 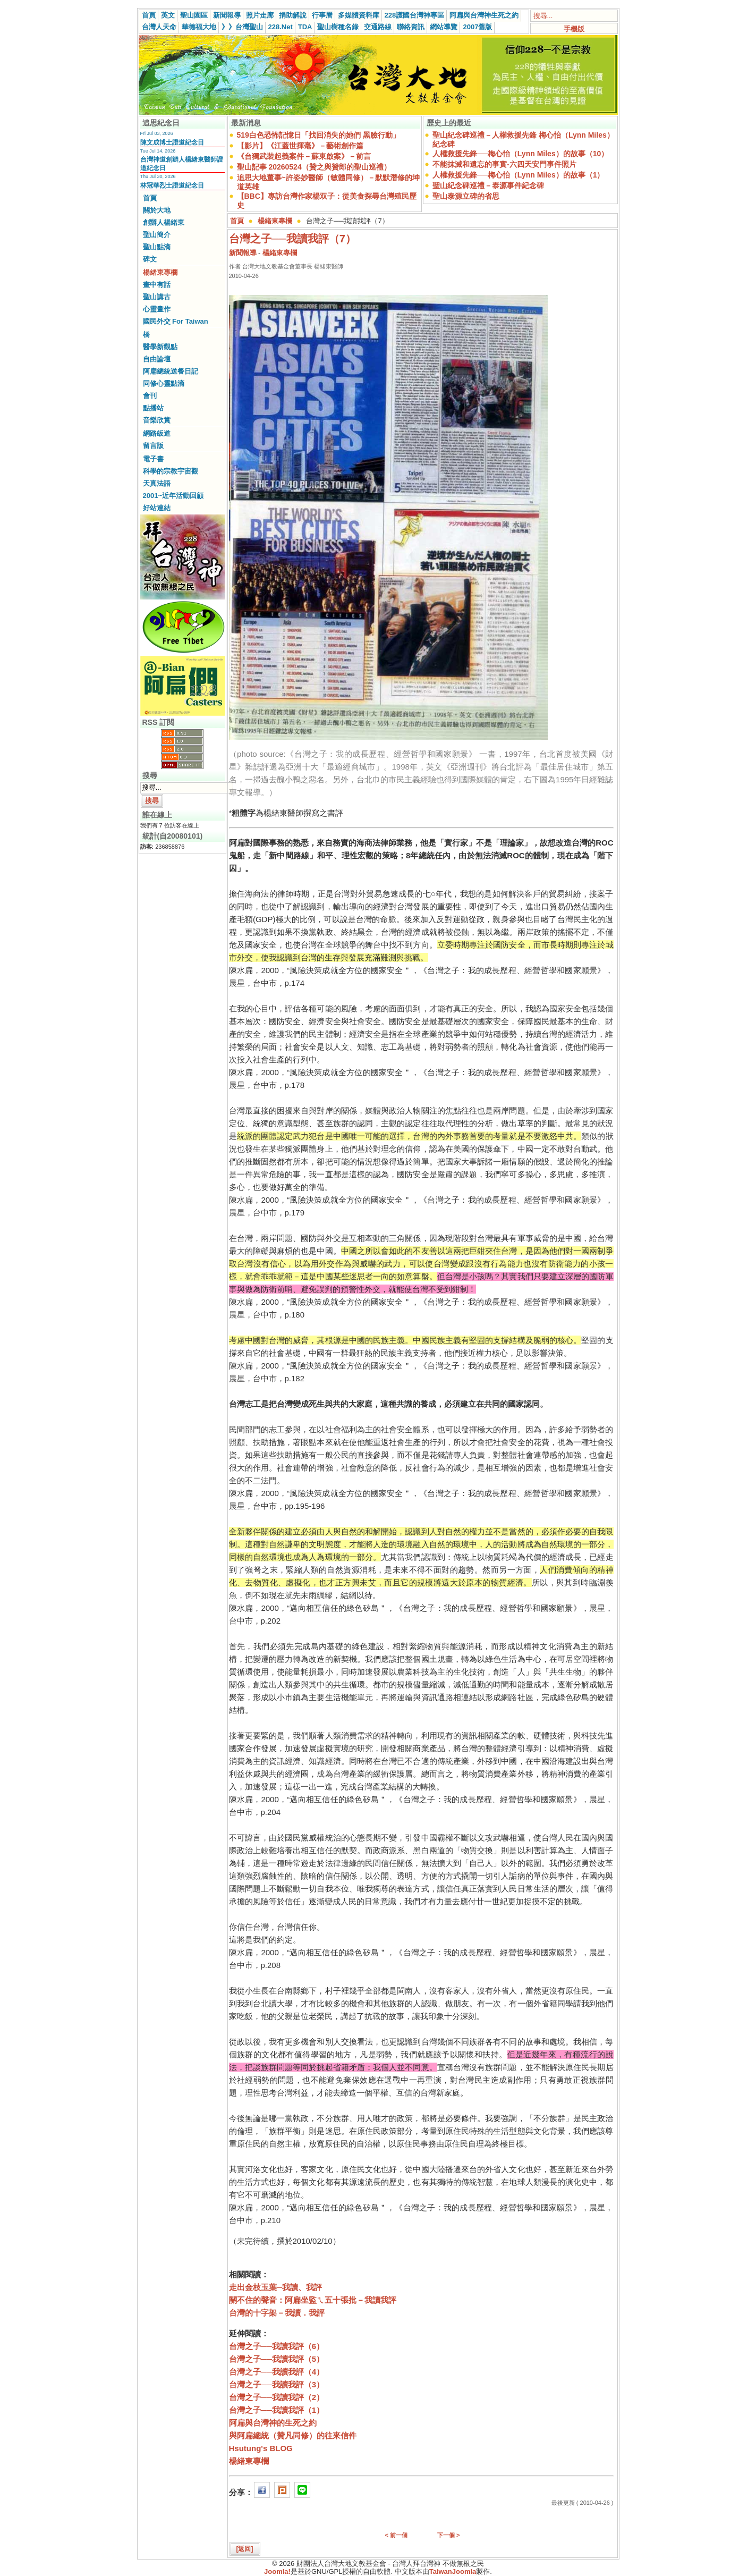 What do you see at coordinates (338, 27) in the screenshot?
I see `聖山樹種名錄` at bounding box center [338, 27].